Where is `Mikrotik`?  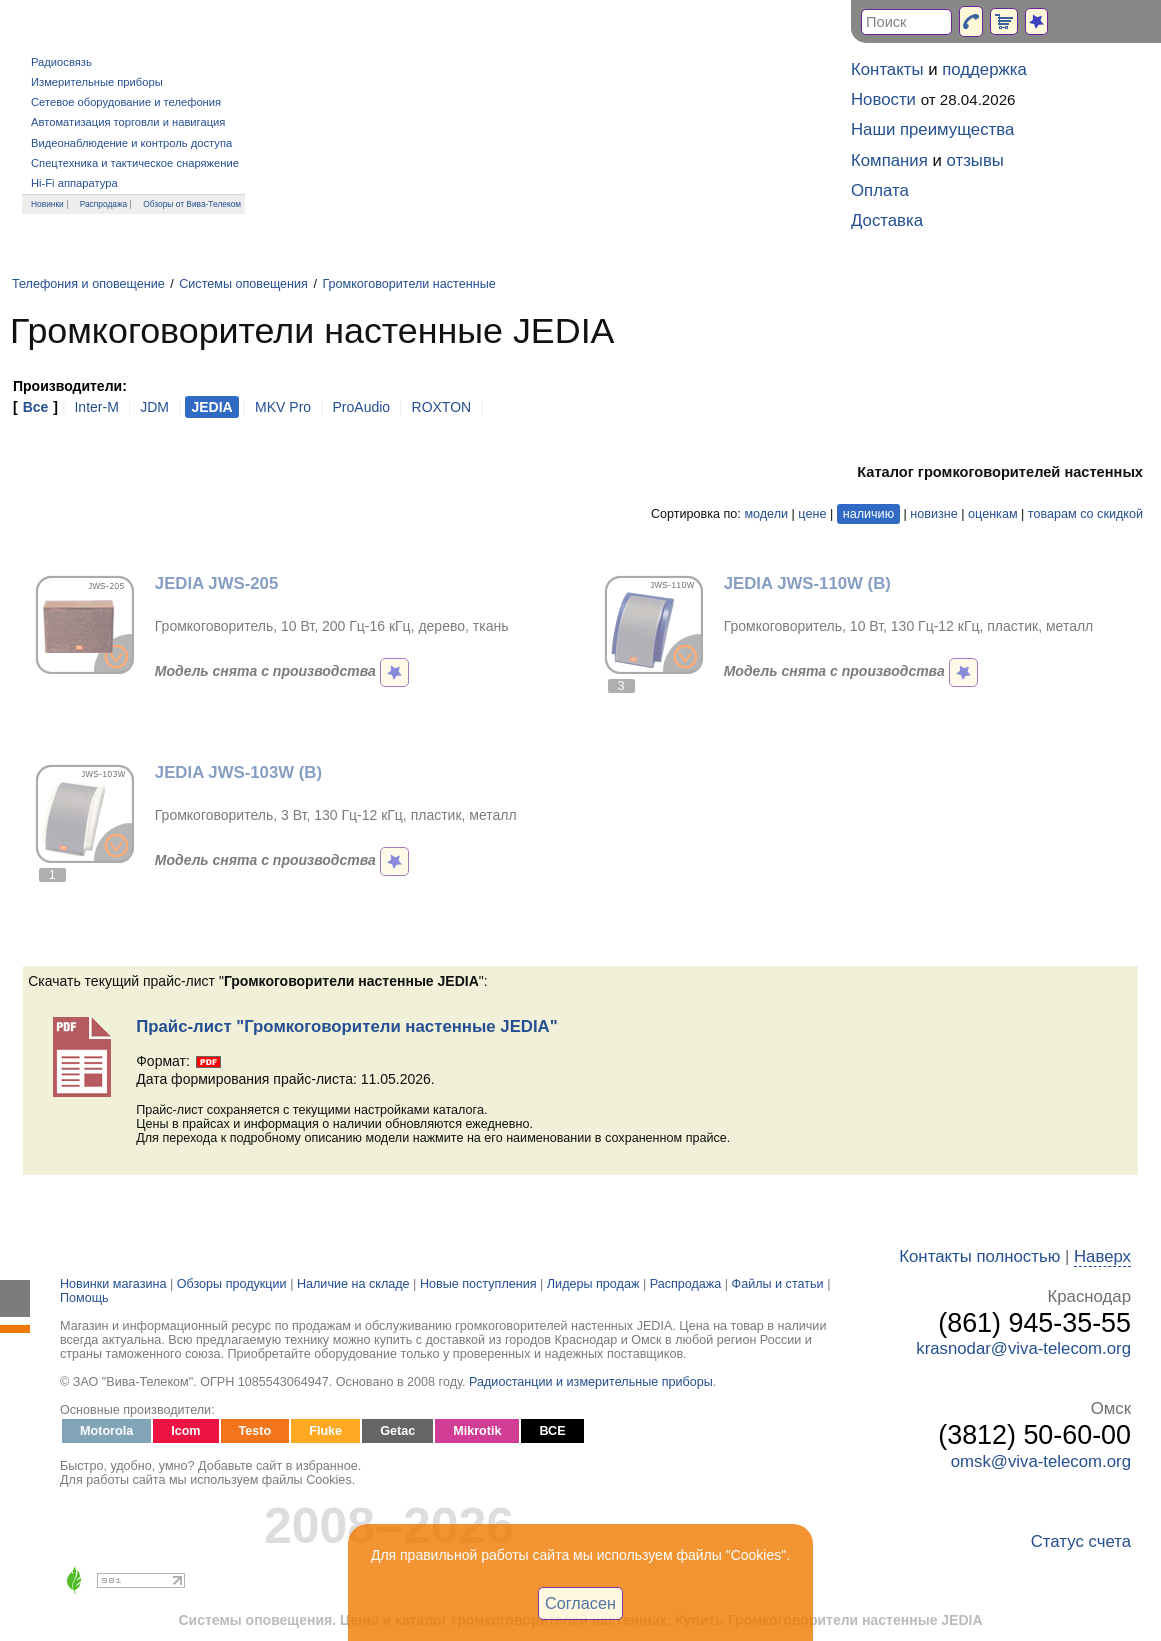 Mikrotik is located at coordinates (477, 1431).